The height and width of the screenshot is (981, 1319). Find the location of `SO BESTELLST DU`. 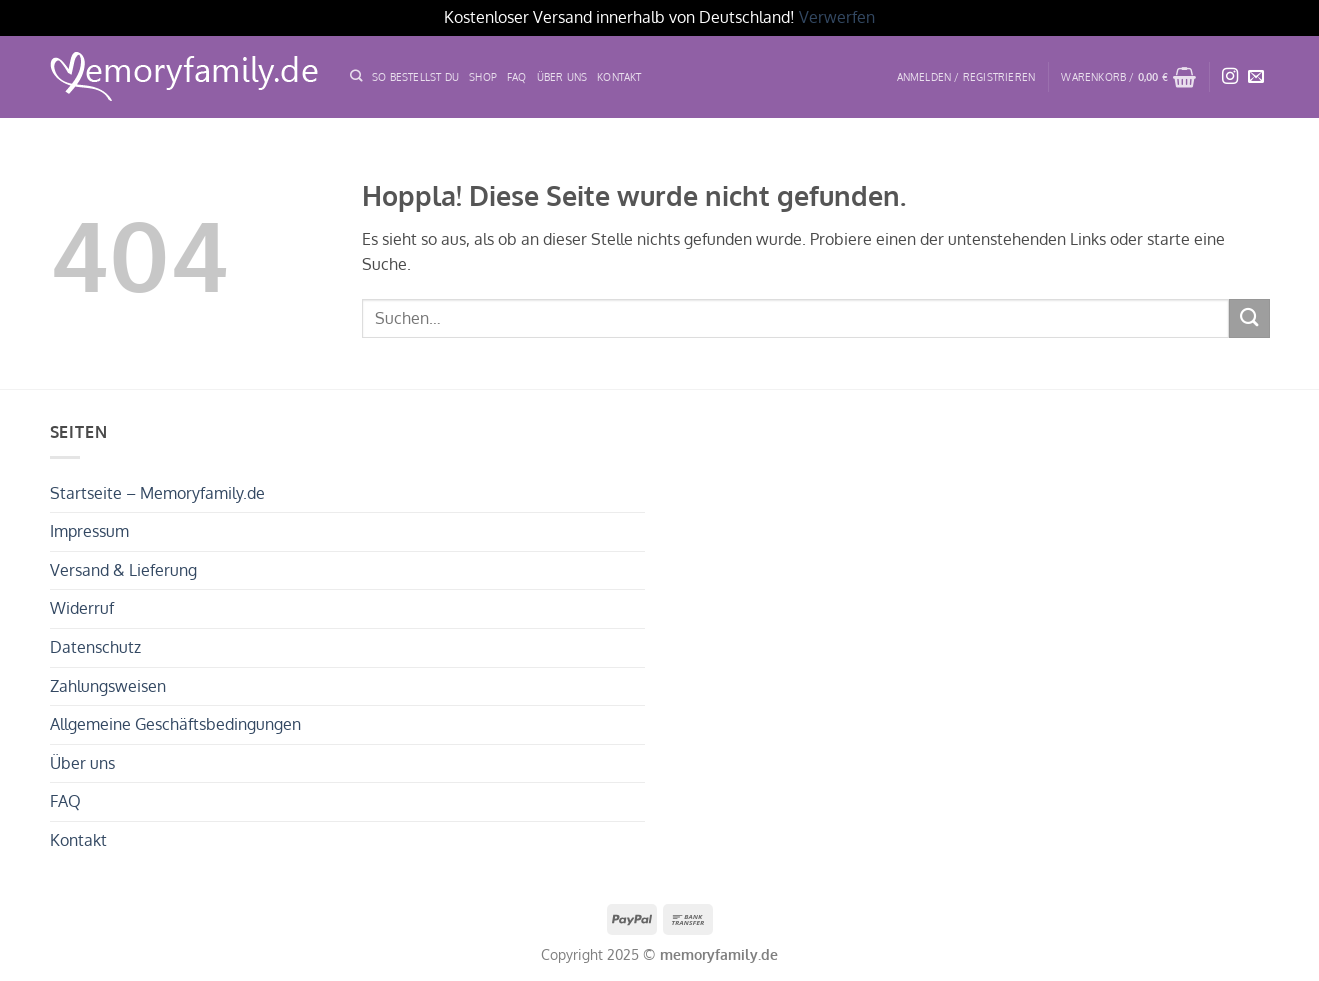

SO BESTELLST DU is located at coordinates (415, 76).